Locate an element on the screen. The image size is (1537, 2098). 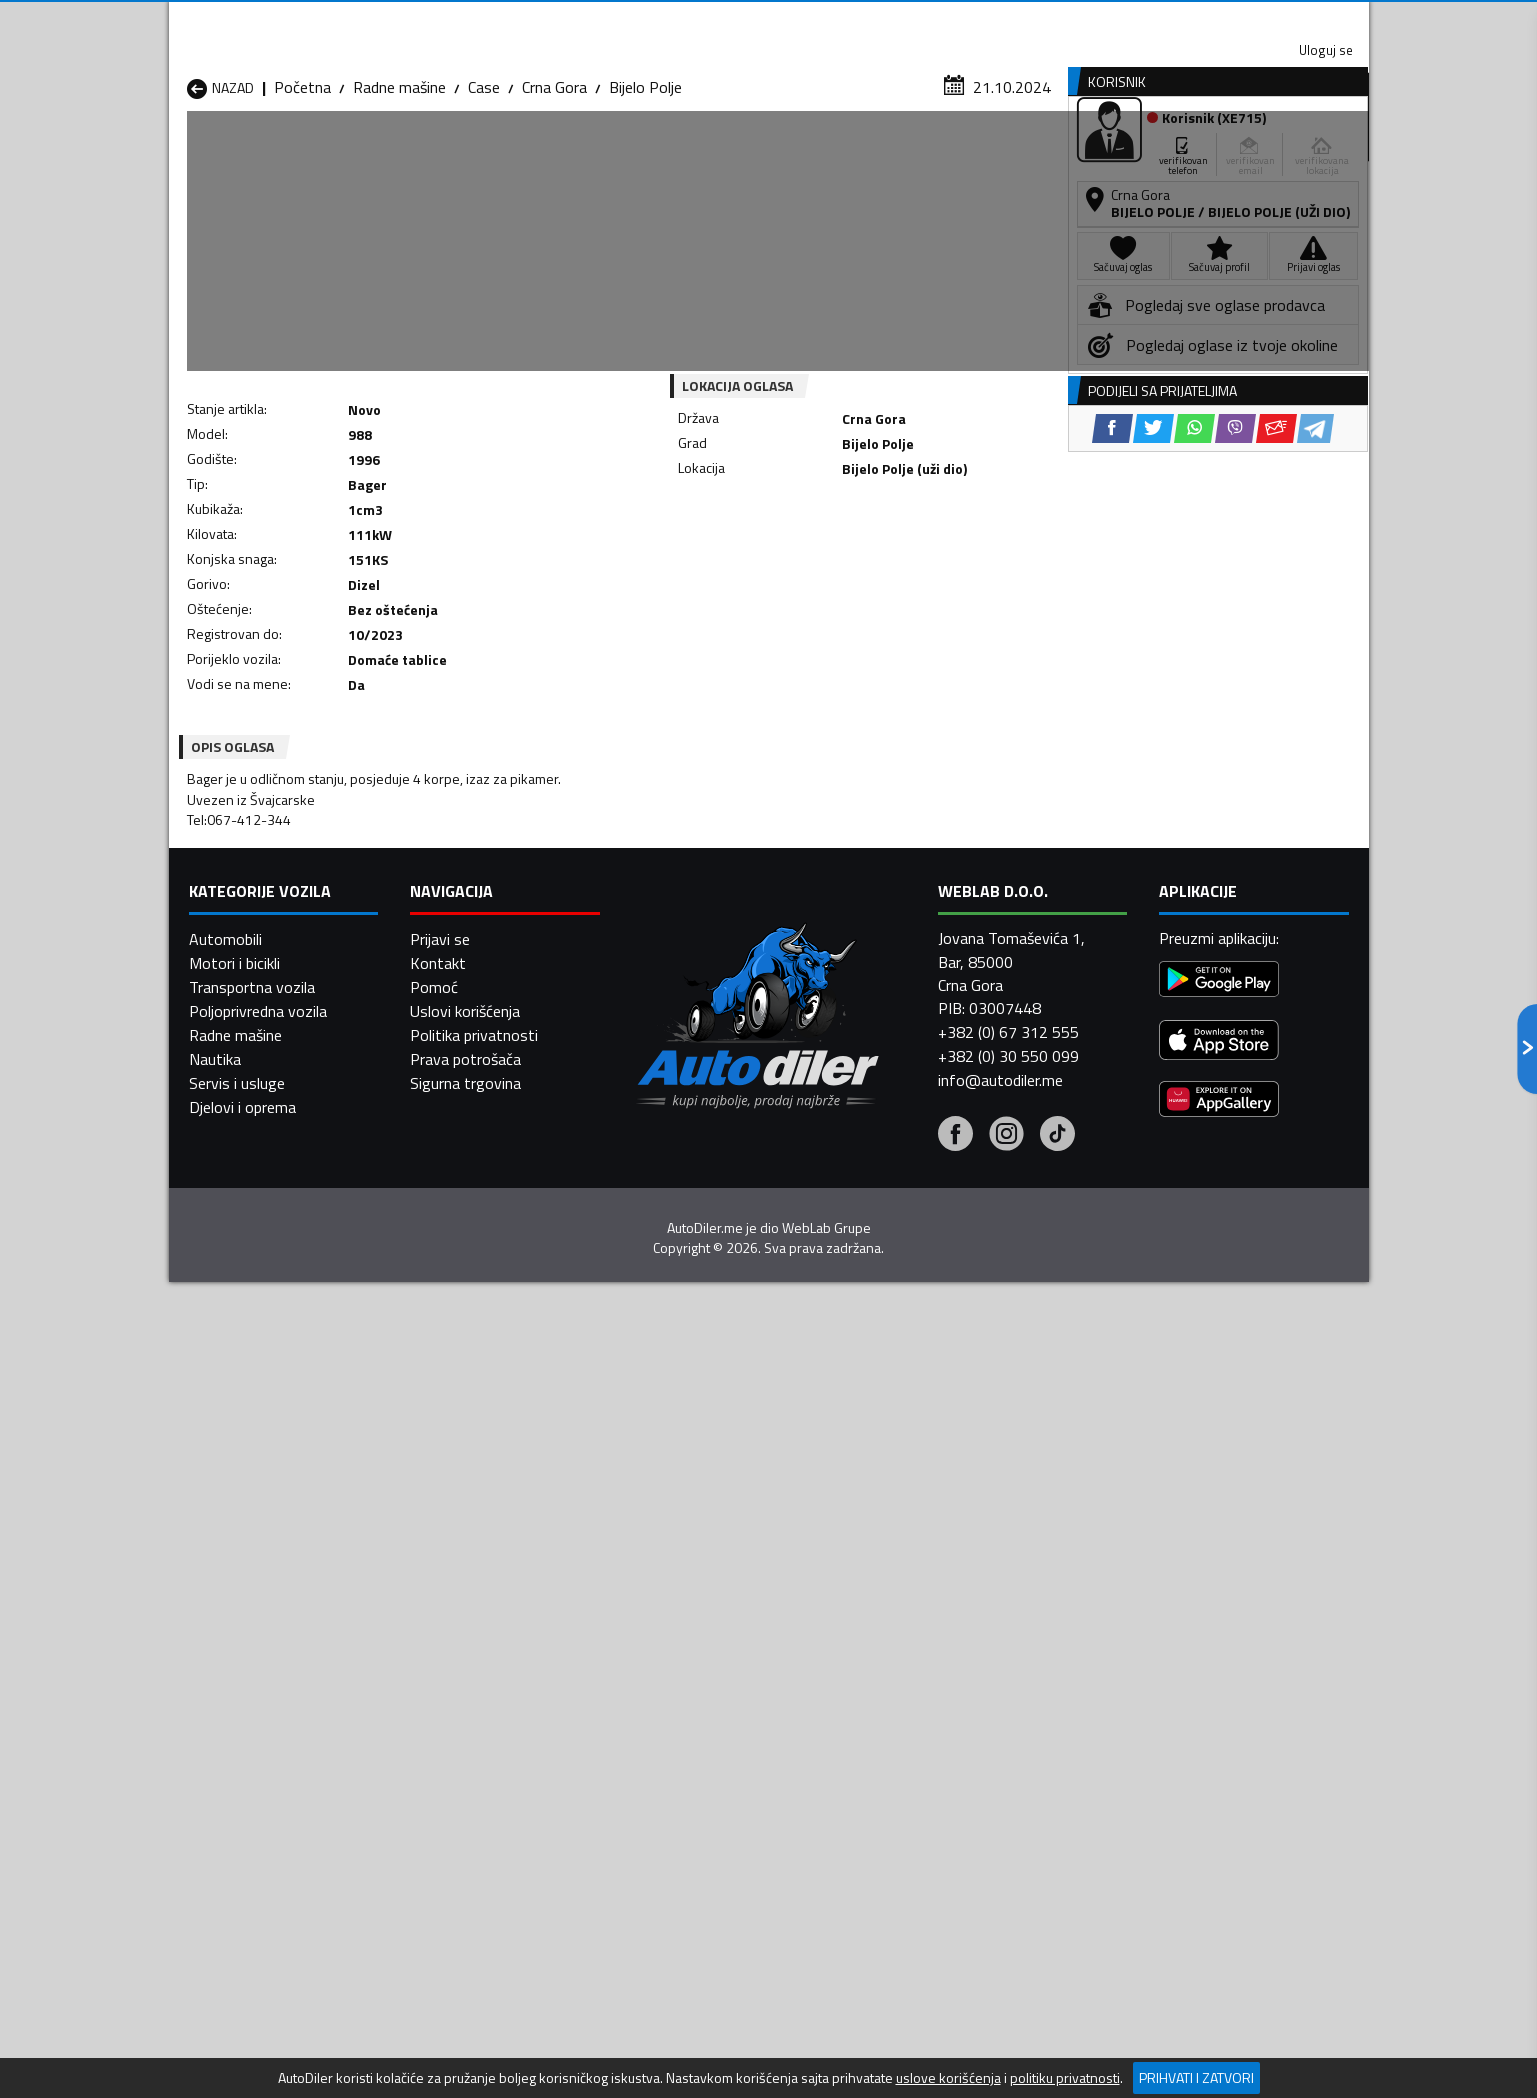
[Google Play] is located at coordinates (1219, 1961).